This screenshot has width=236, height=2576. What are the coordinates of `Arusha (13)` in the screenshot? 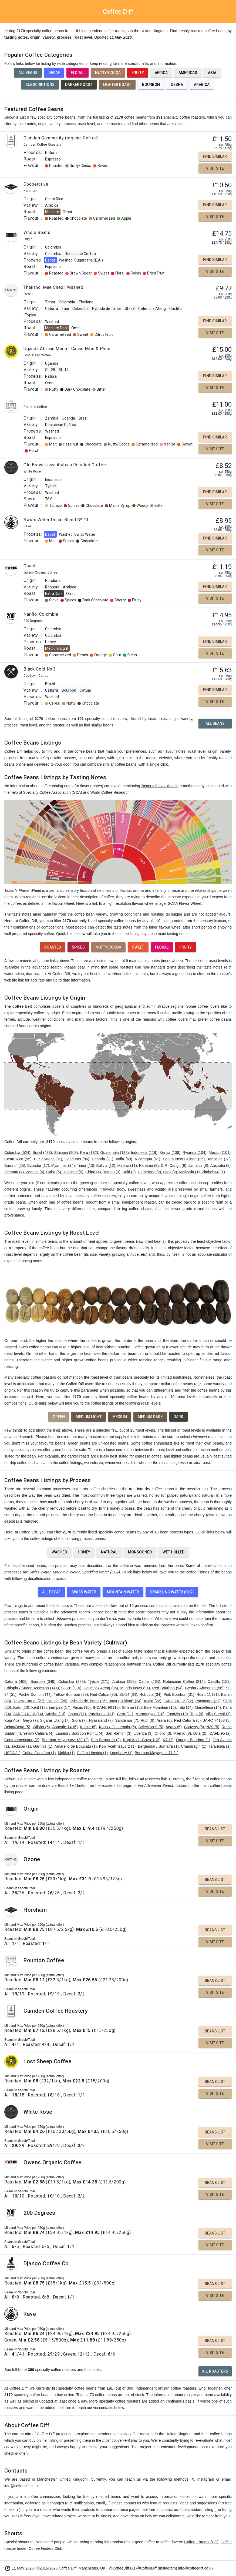 It's located at (55, 1714).